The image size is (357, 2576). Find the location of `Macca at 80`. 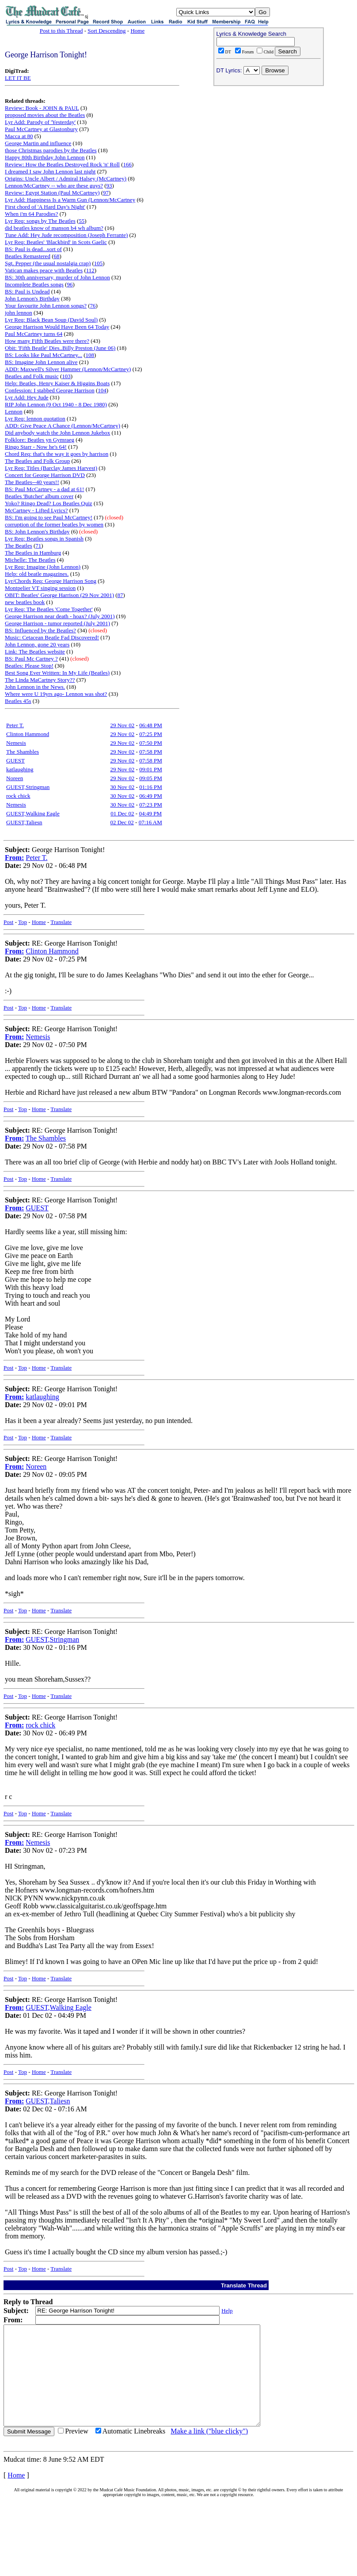

Macca at 80 is located at coordinates (19, 136).